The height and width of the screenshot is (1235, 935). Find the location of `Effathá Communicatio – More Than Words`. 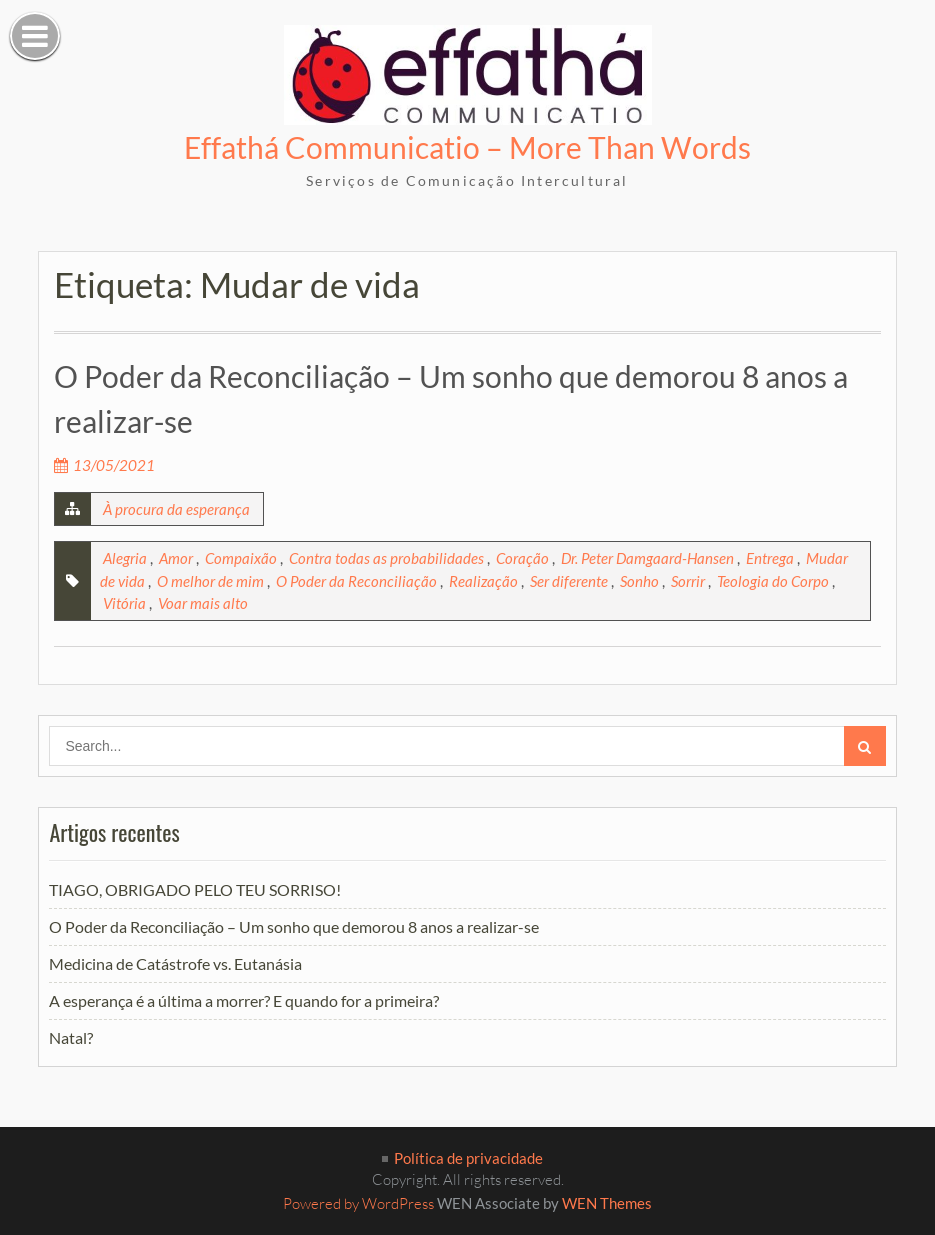

Effathá Communicatio – More Than Words is located at coordinates (467, 147).